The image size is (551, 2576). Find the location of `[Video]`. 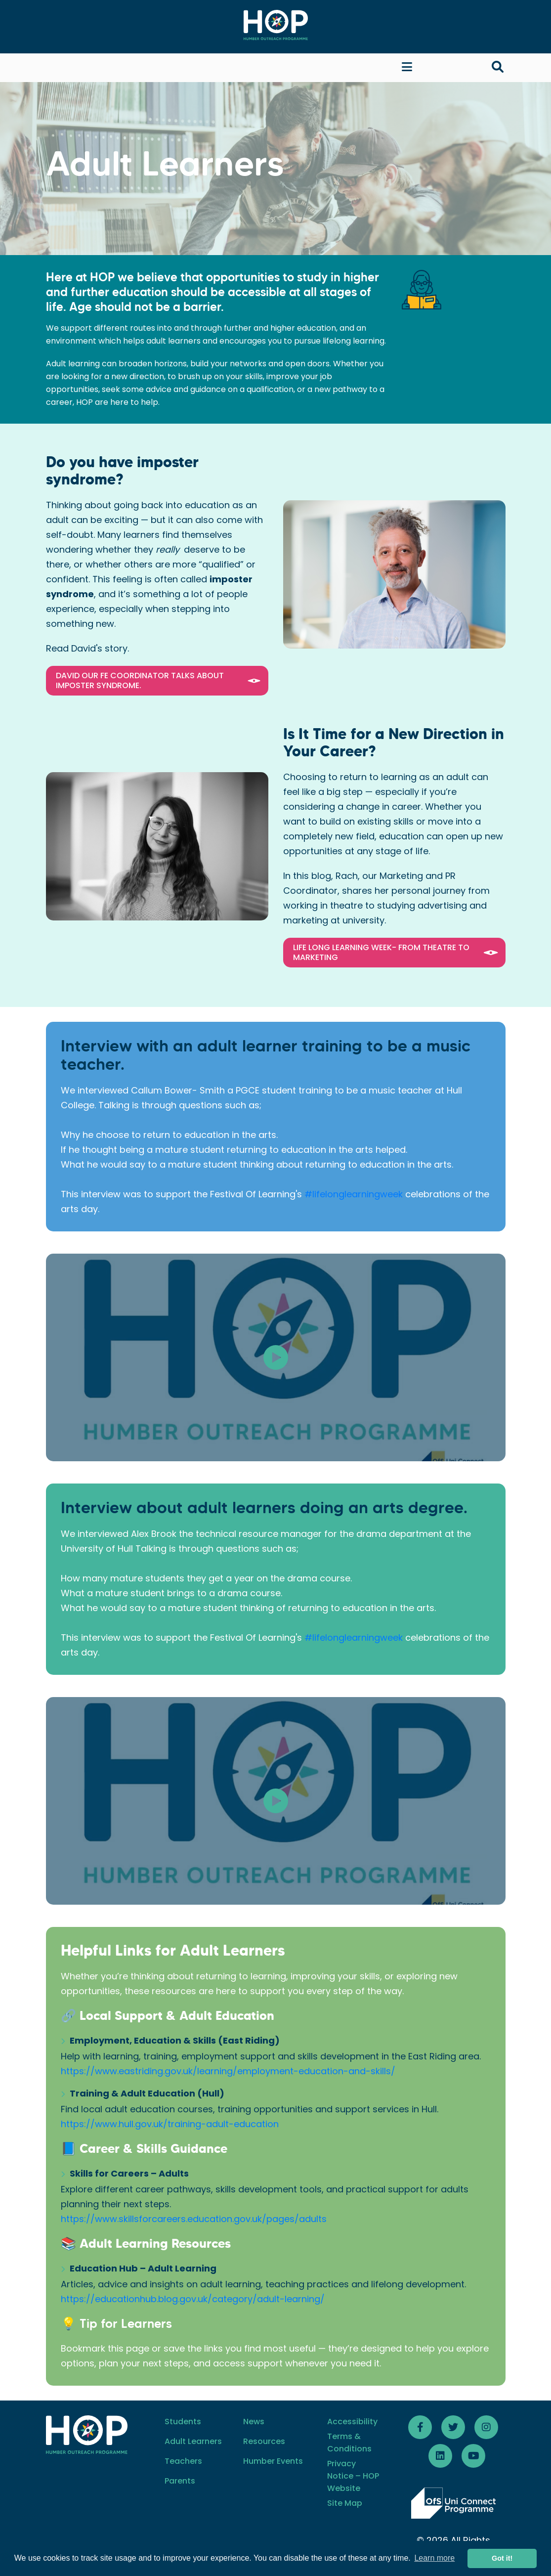

[Video] is located at coordinates (276, 1357).